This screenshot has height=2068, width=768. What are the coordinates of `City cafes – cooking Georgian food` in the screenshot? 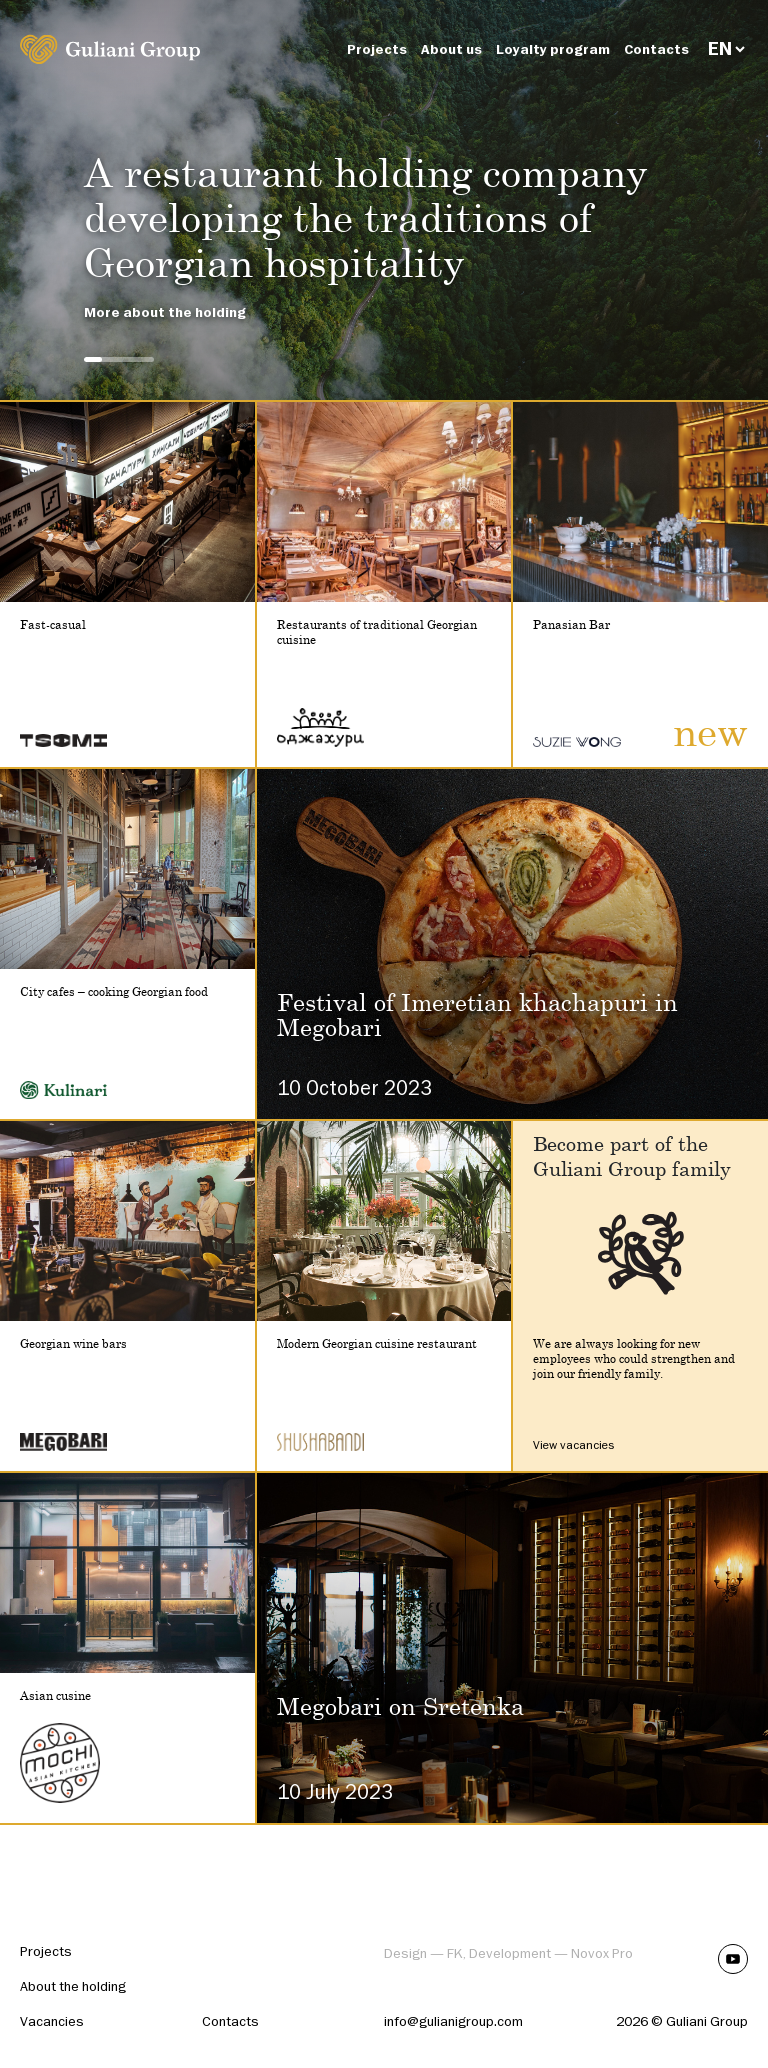 It's located at (114, 991).